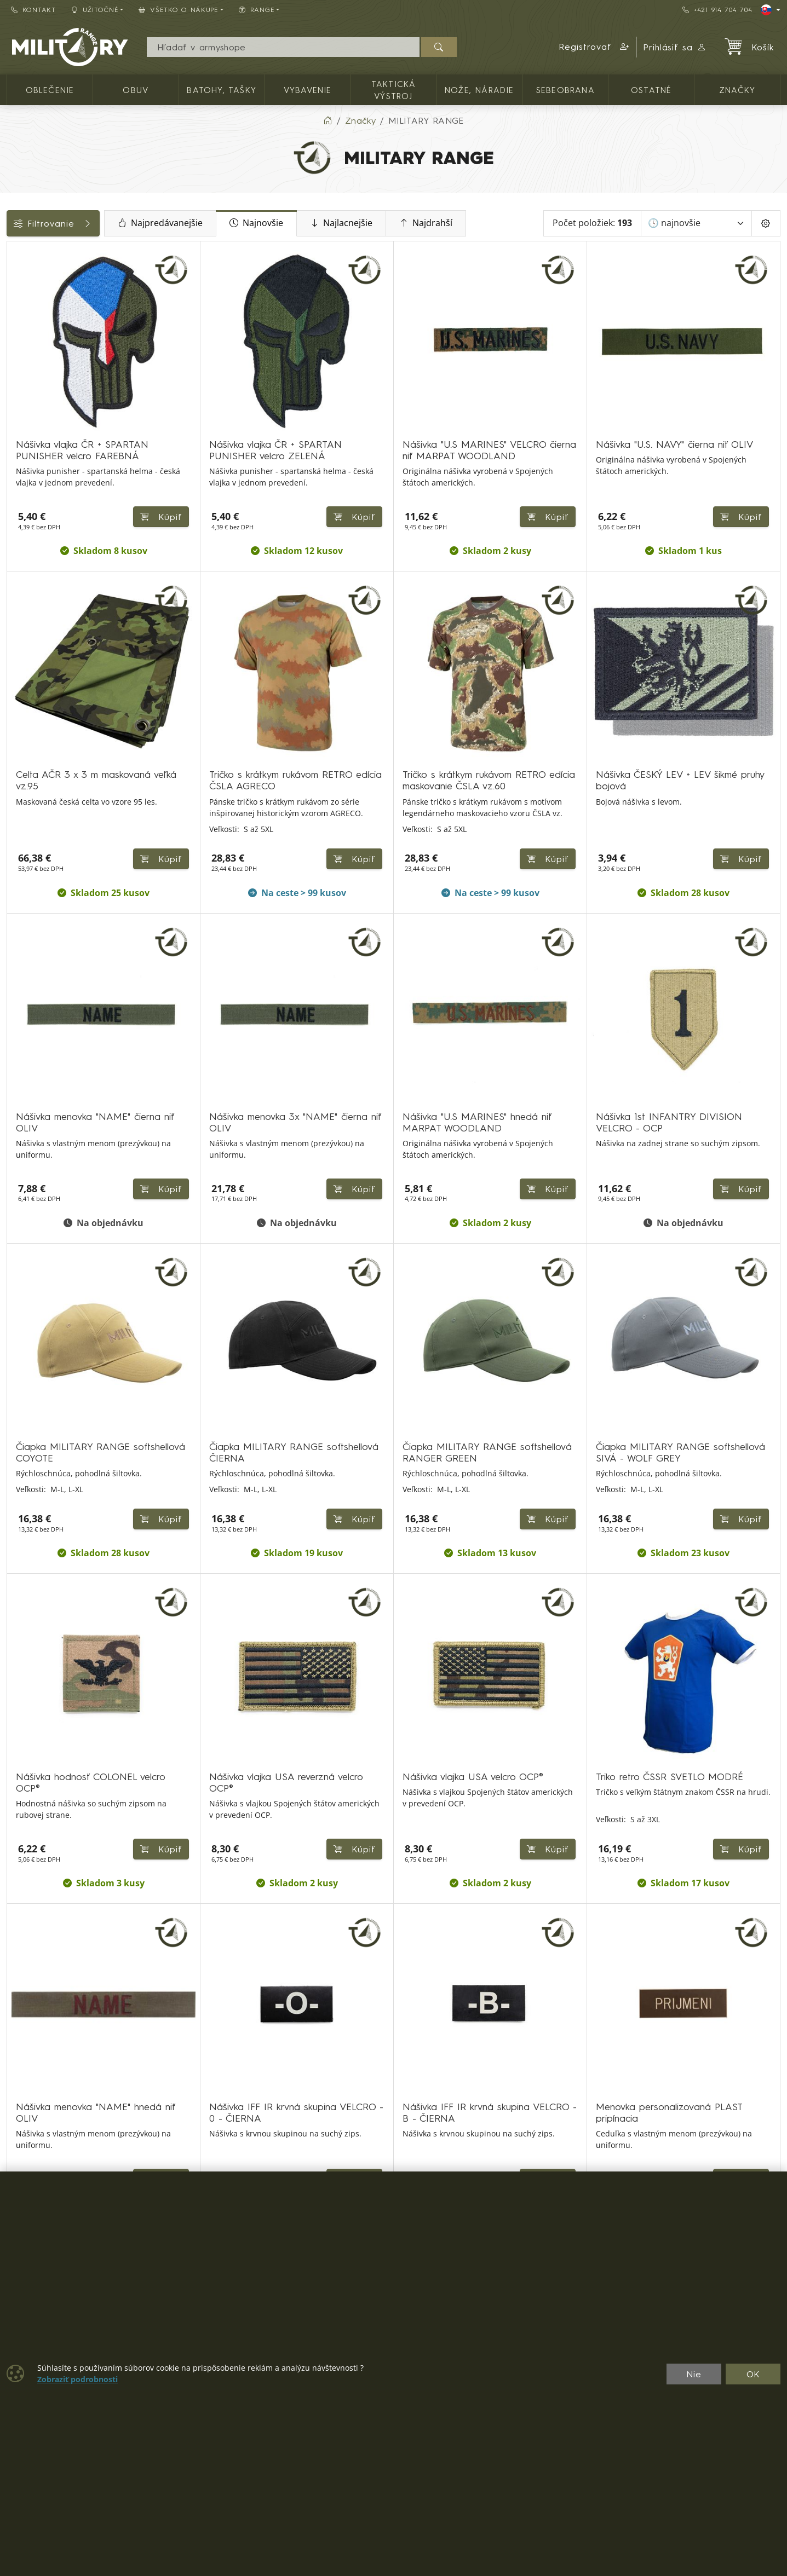 The height and width of the screenshot is (2576, 787). I want to click on [Pageing Setting], so click(766, 223).